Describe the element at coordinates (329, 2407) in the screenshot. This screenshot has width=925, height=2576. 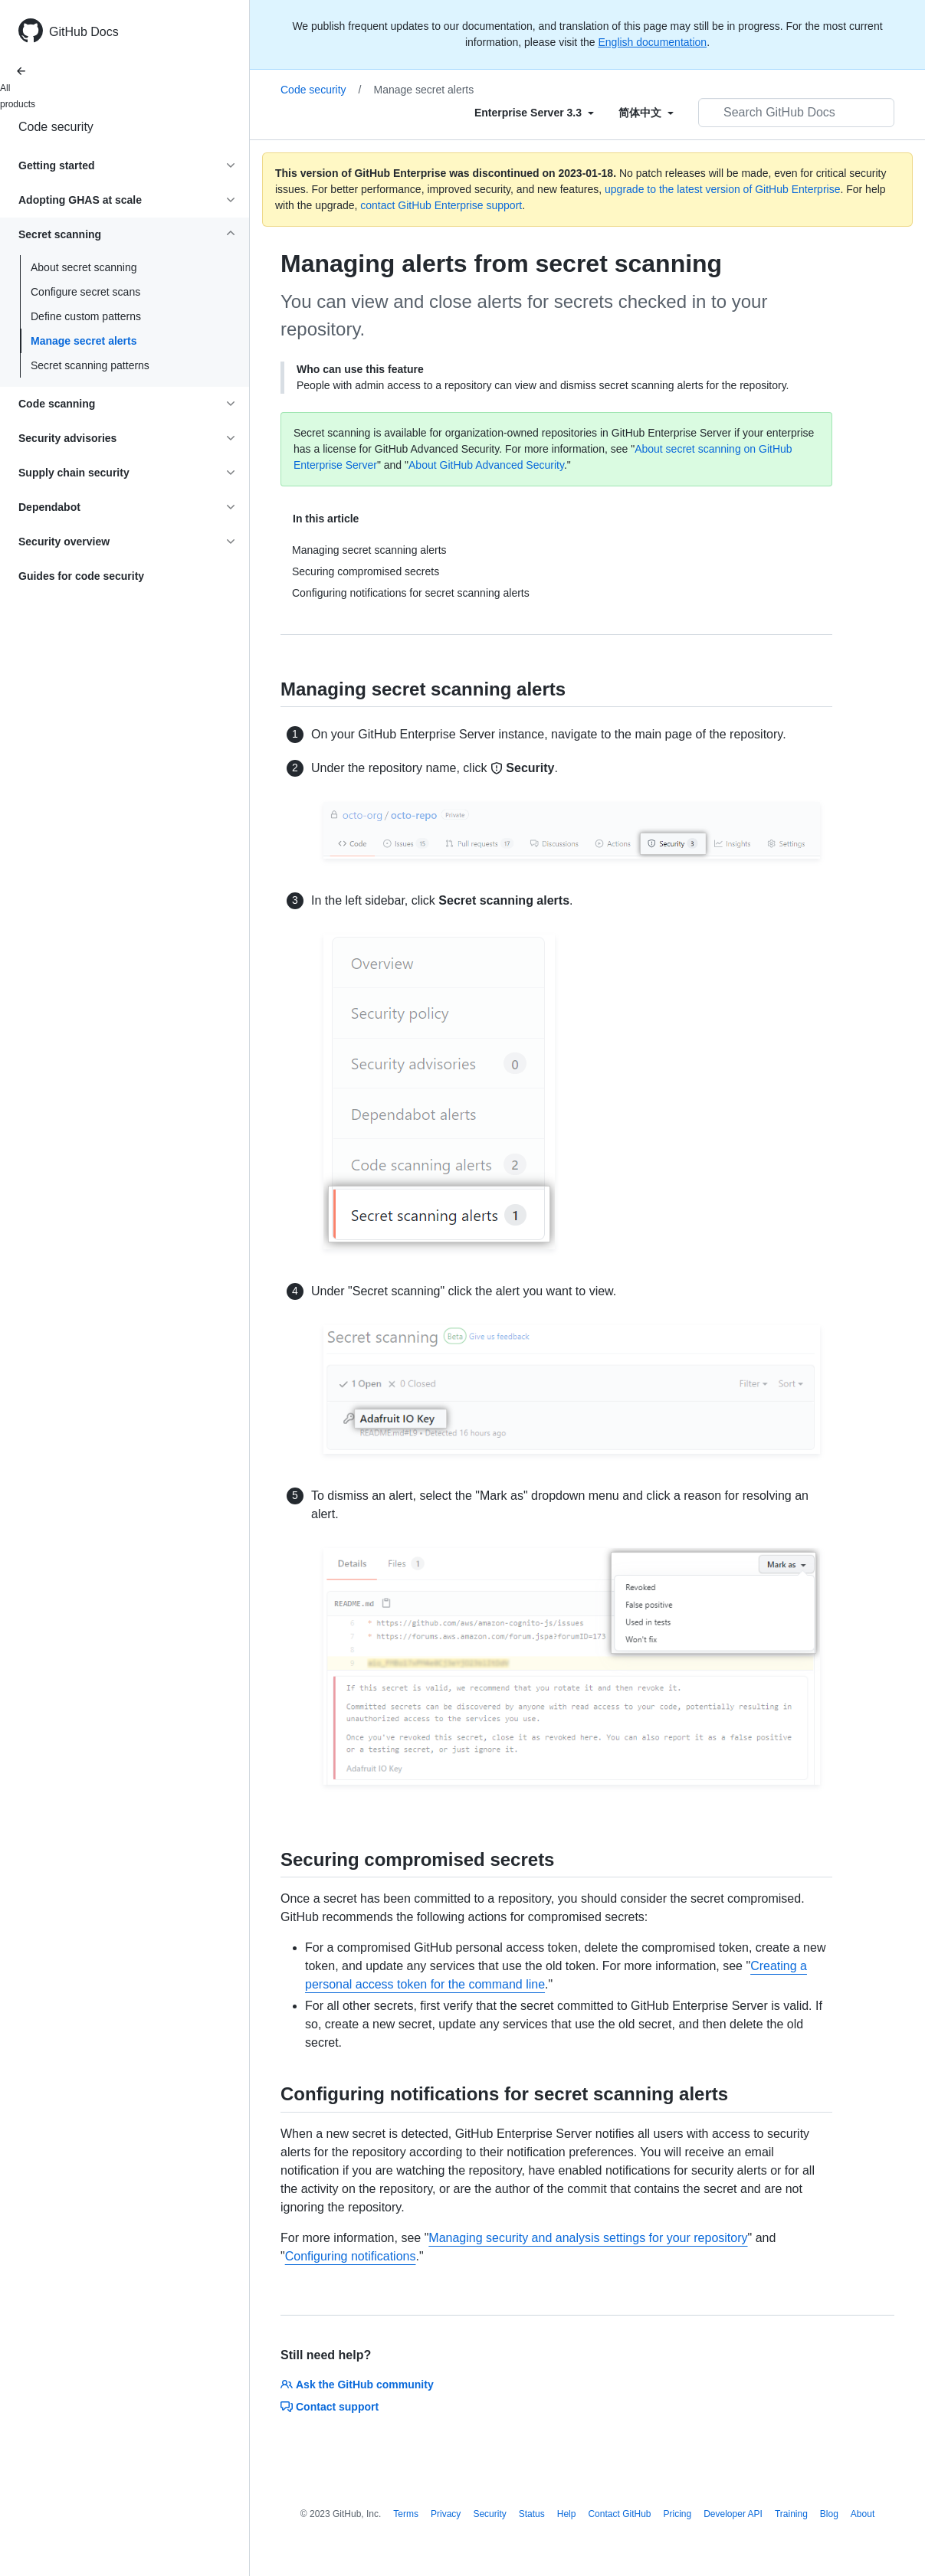
I see `Contact support` at that location.